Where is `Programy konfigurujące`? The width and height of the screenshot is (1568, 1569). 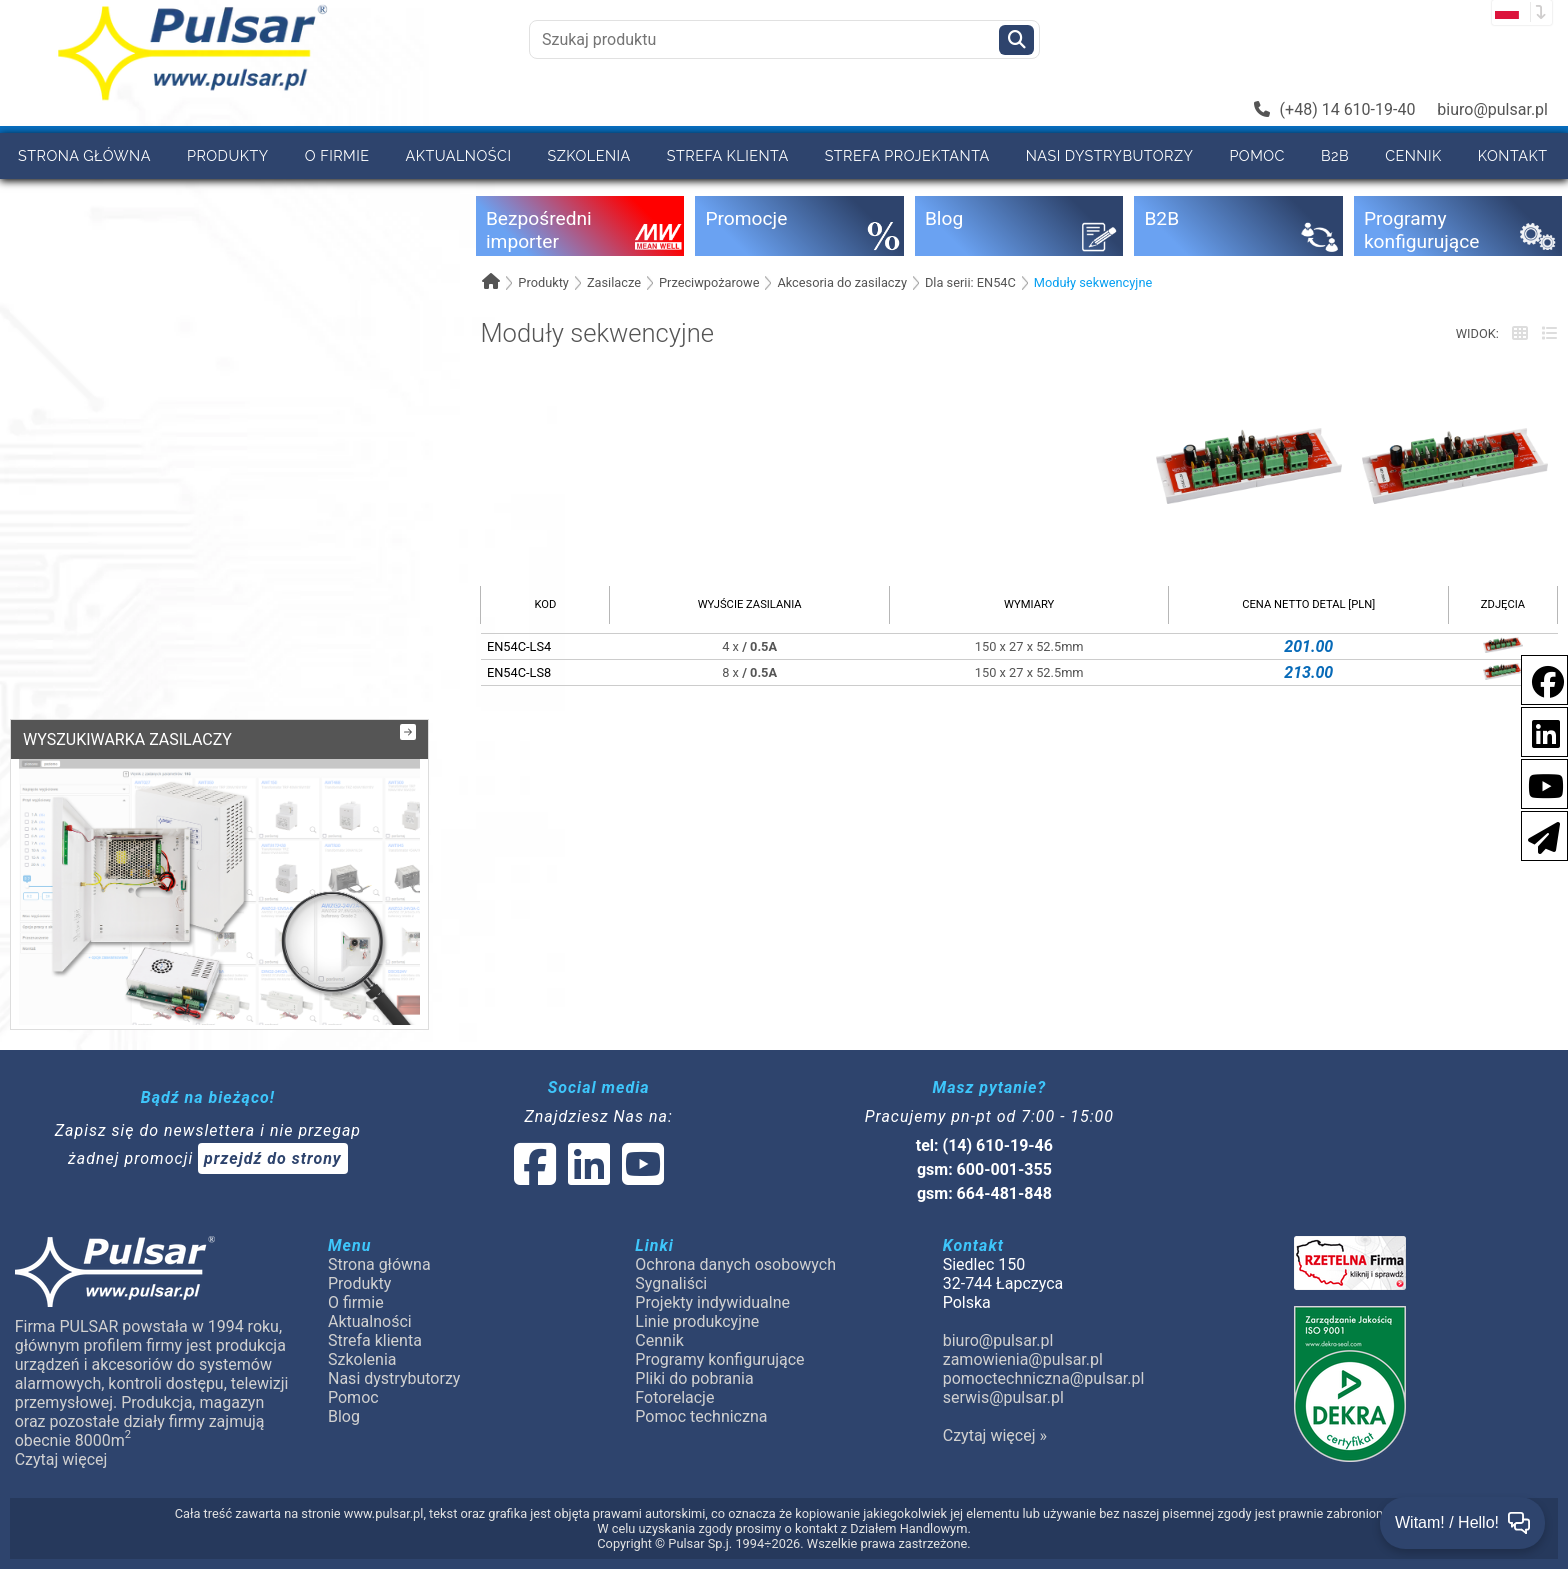
Programy konfigurujące is located at coordinates (719, 1359).